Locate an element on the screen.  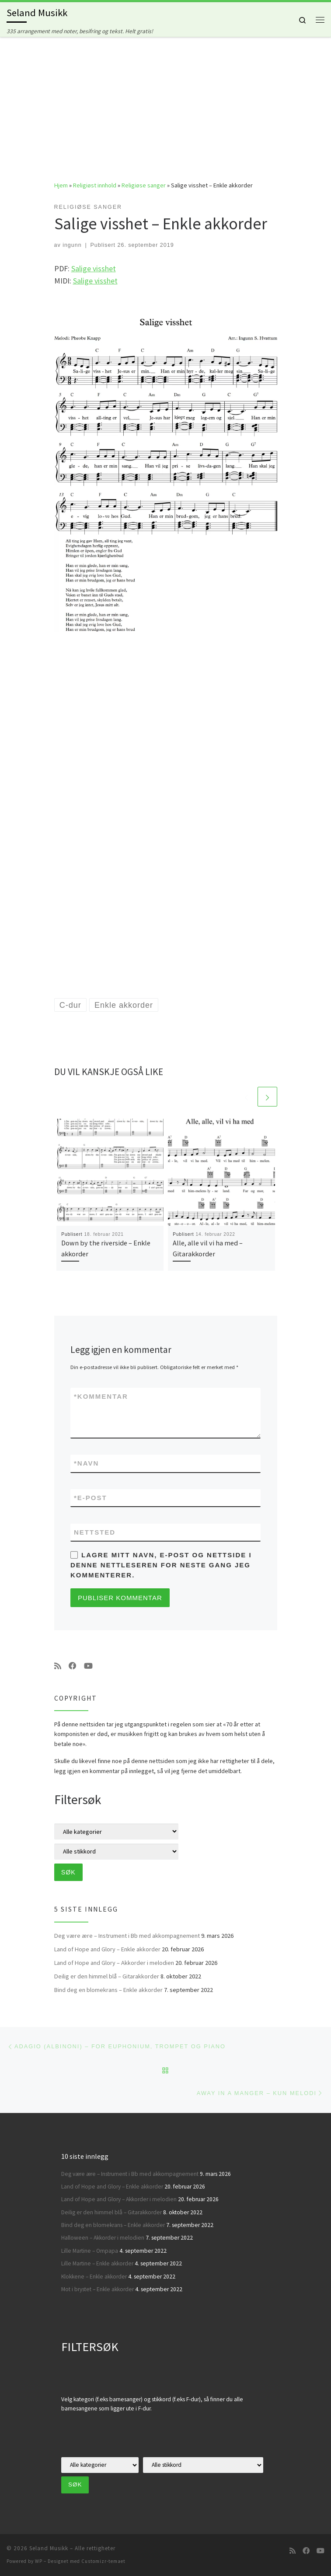
Navn is located at coordinates (86, 1463).